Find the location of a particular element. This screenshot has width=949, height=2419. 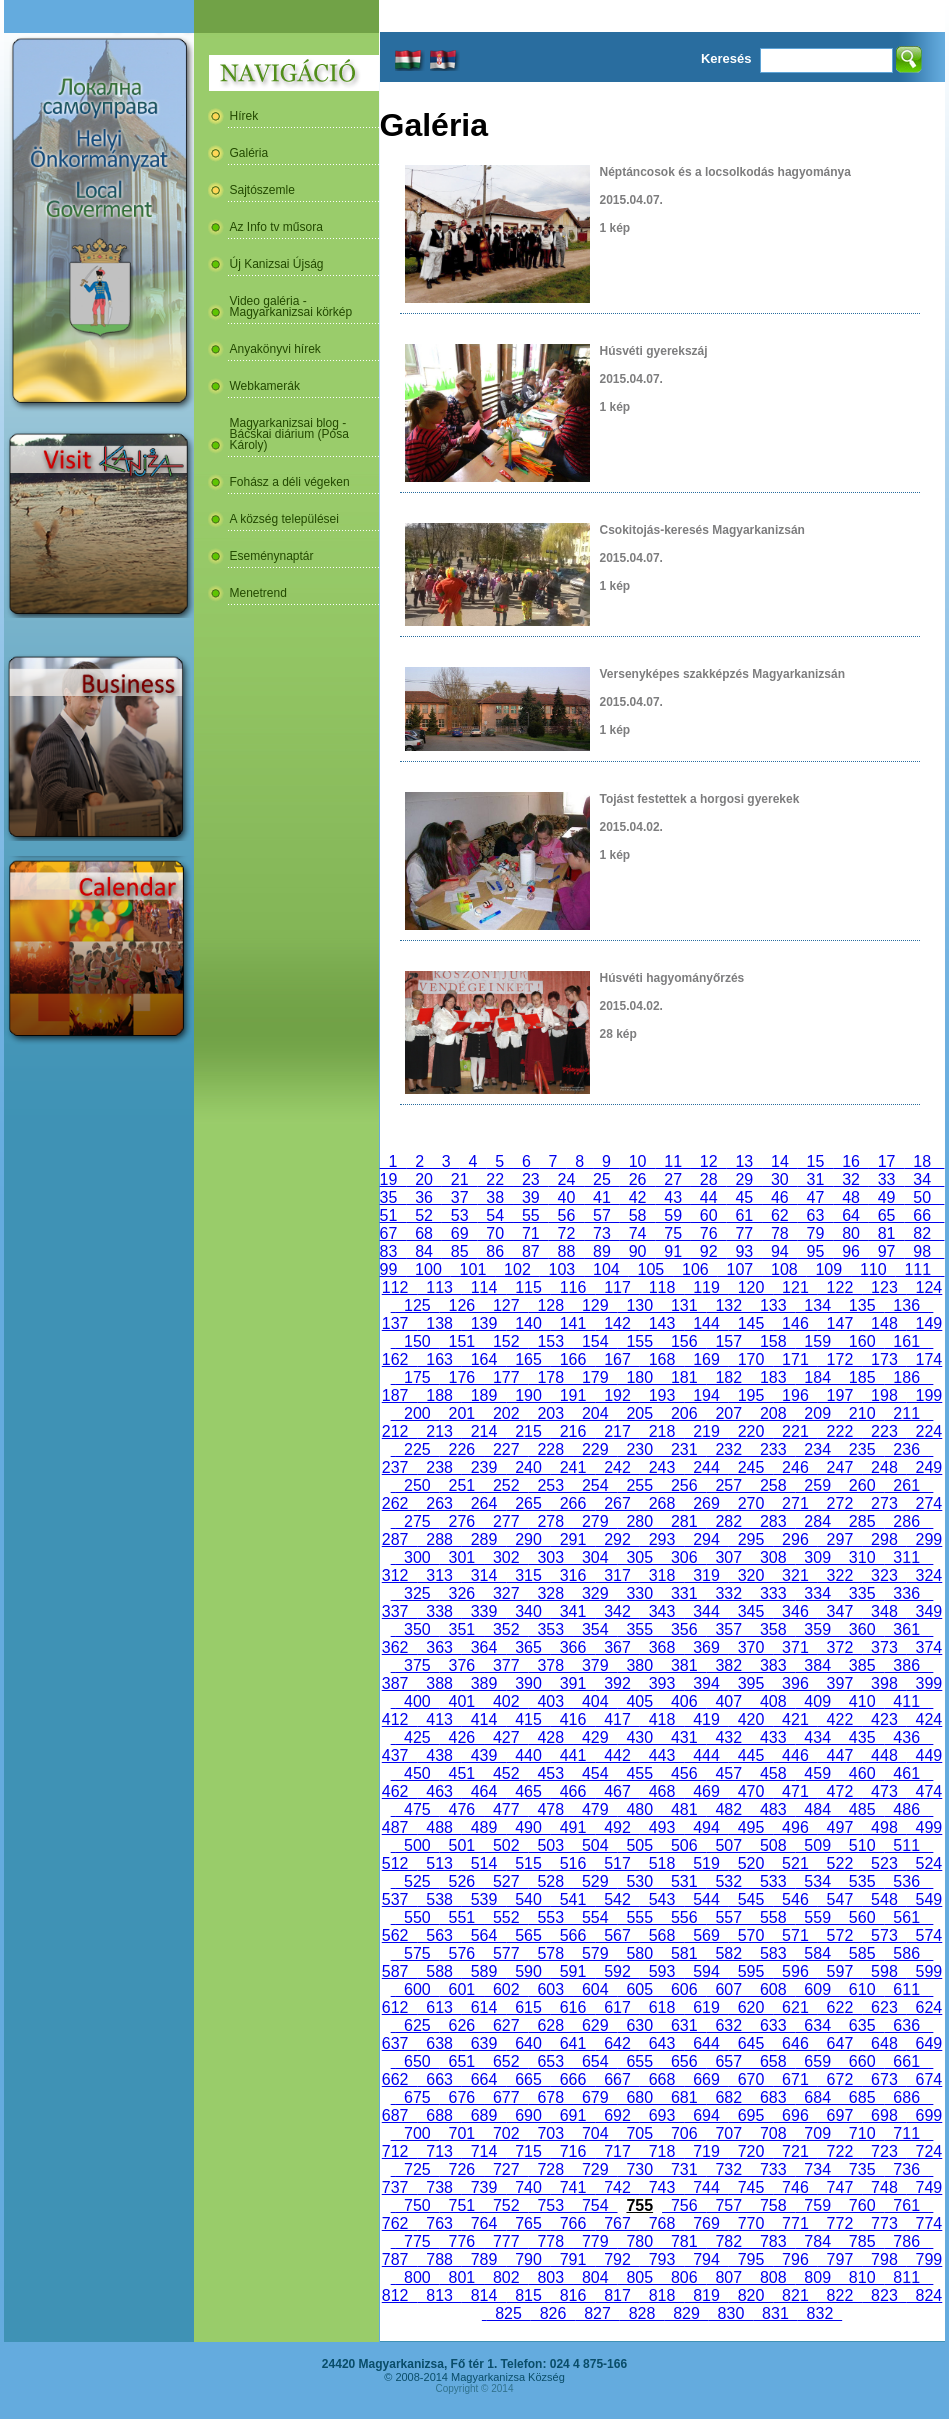

728 is located at coordinates (551, 2169).